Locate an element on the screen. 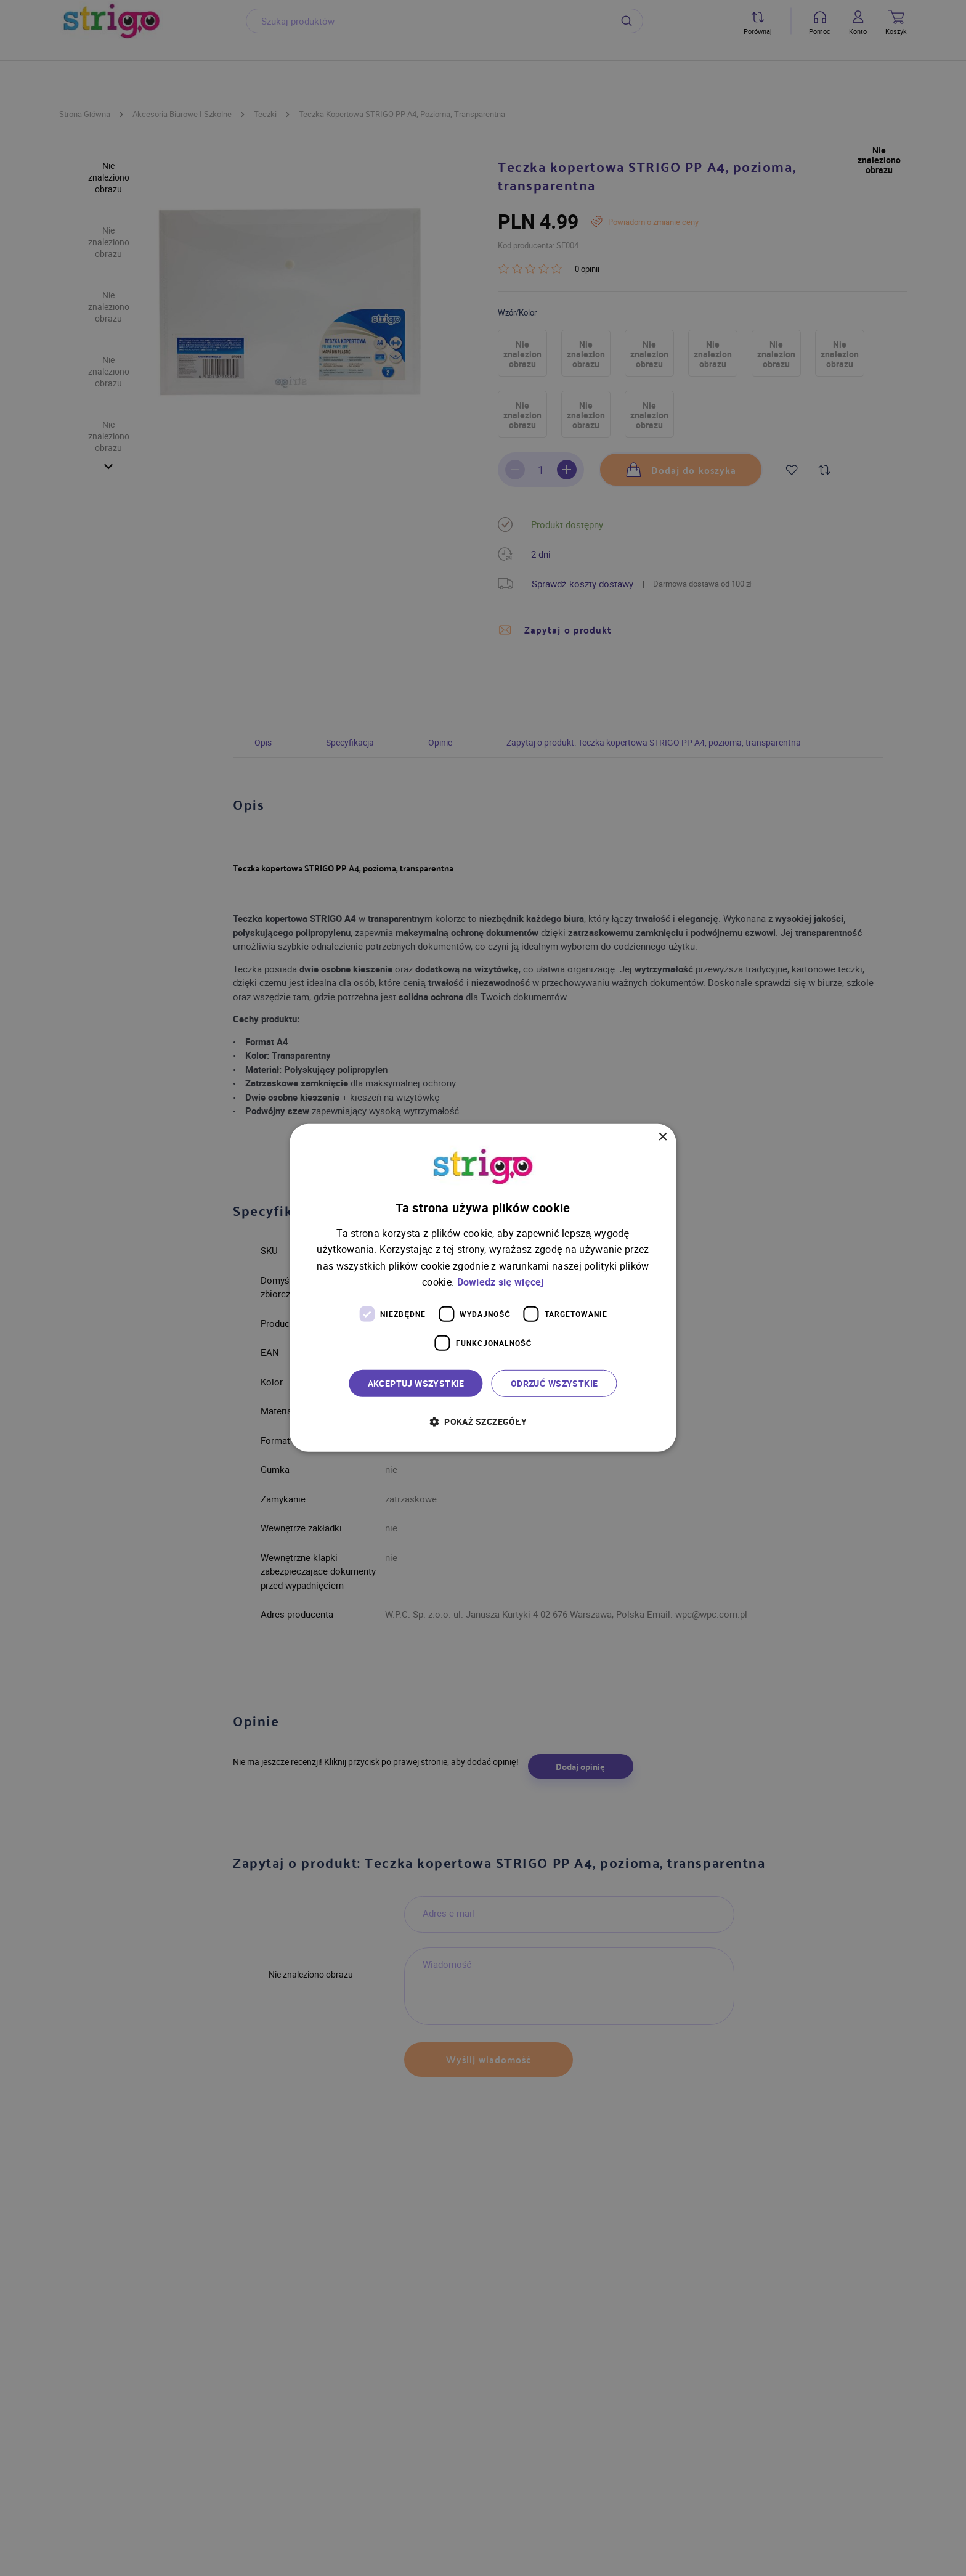 This screenshot has width=966, height=2576. Dowiedz się więcej [Dowiedz się więcej, opens a new window] is located at coordinates (500, 1282).